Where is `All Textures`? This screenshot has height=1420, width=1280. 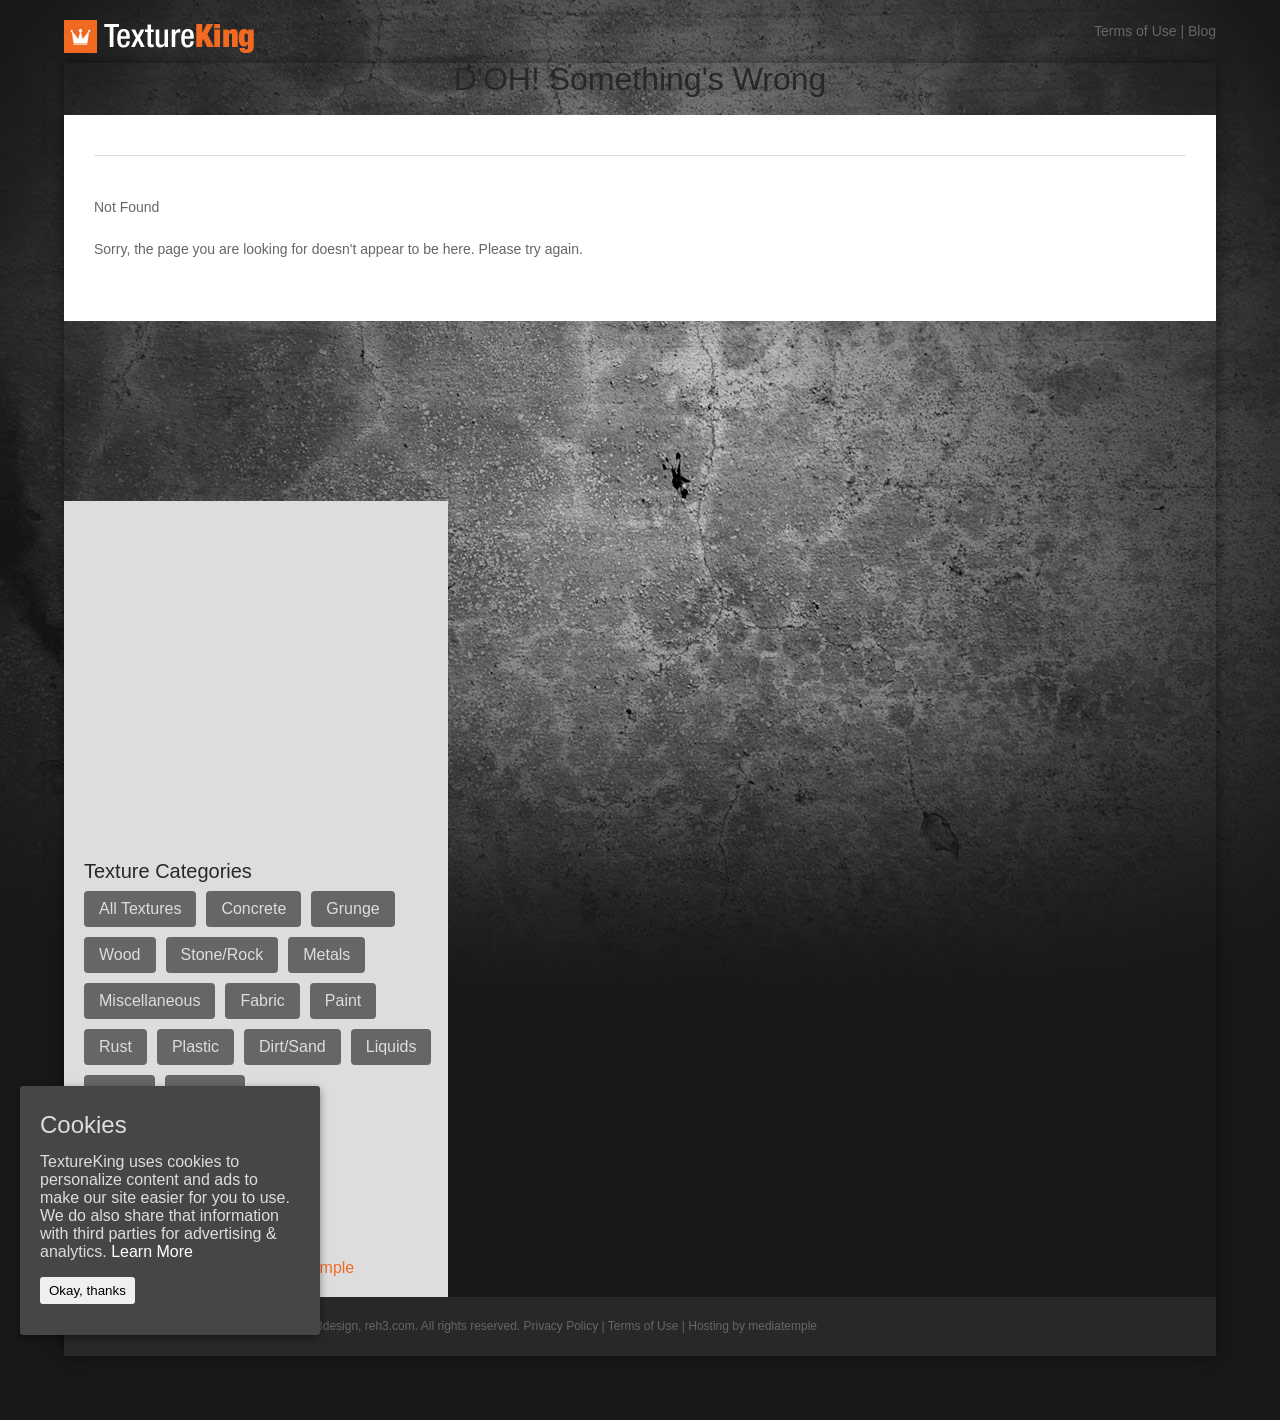 All Textures is located at coordinates (140, 908).